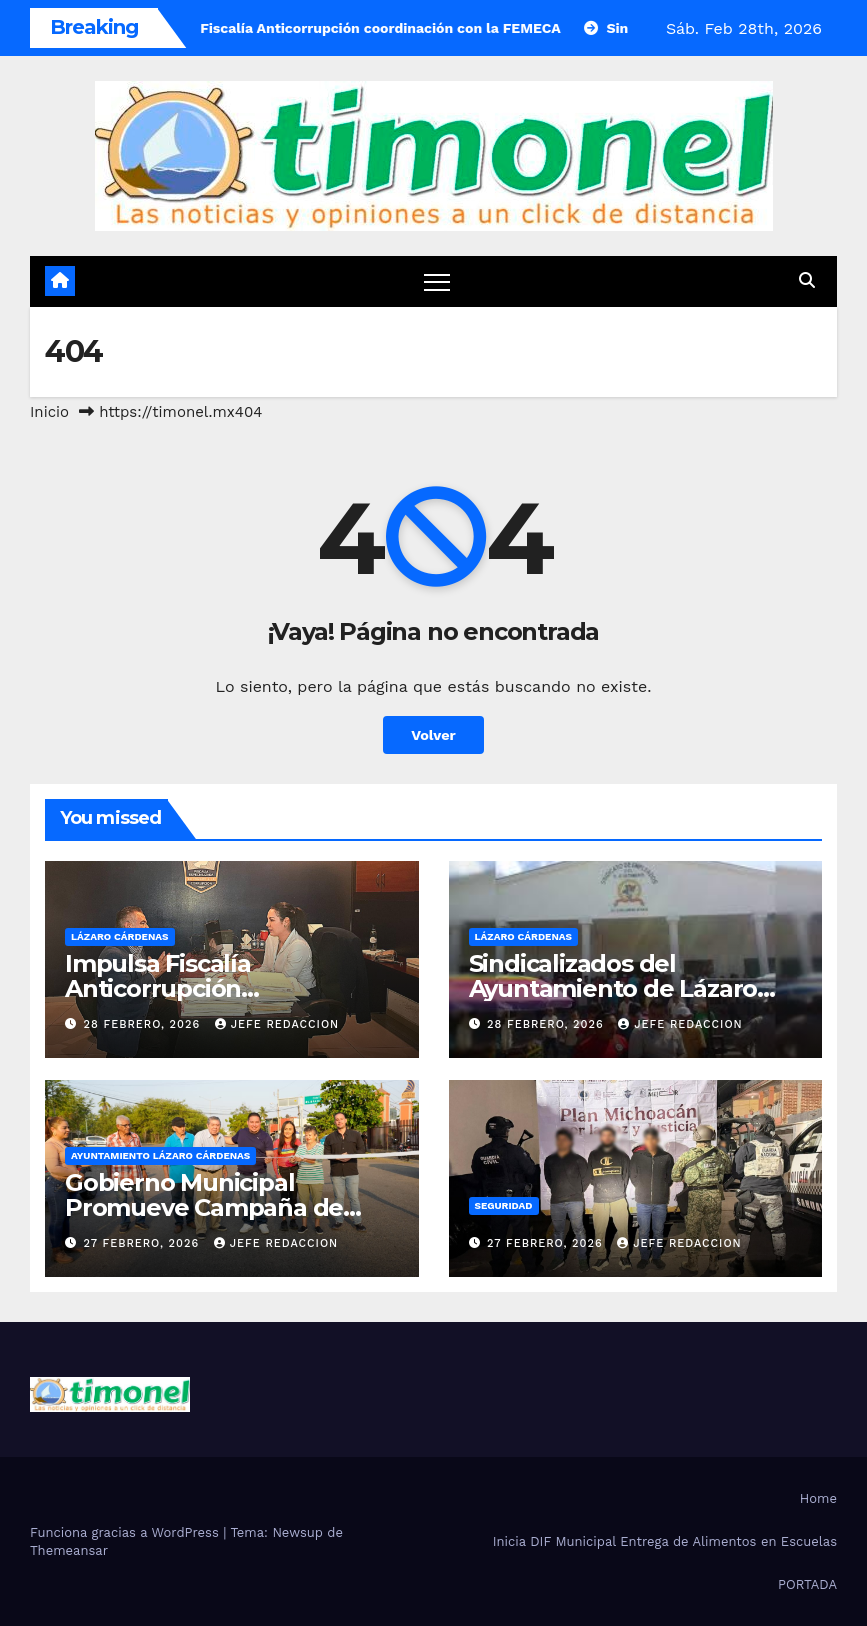 The width and height of the screenshot is (867, 1626). Describe the element at coordinates (807, 1584) in the screenshot. I see `PORTADA` at that location.